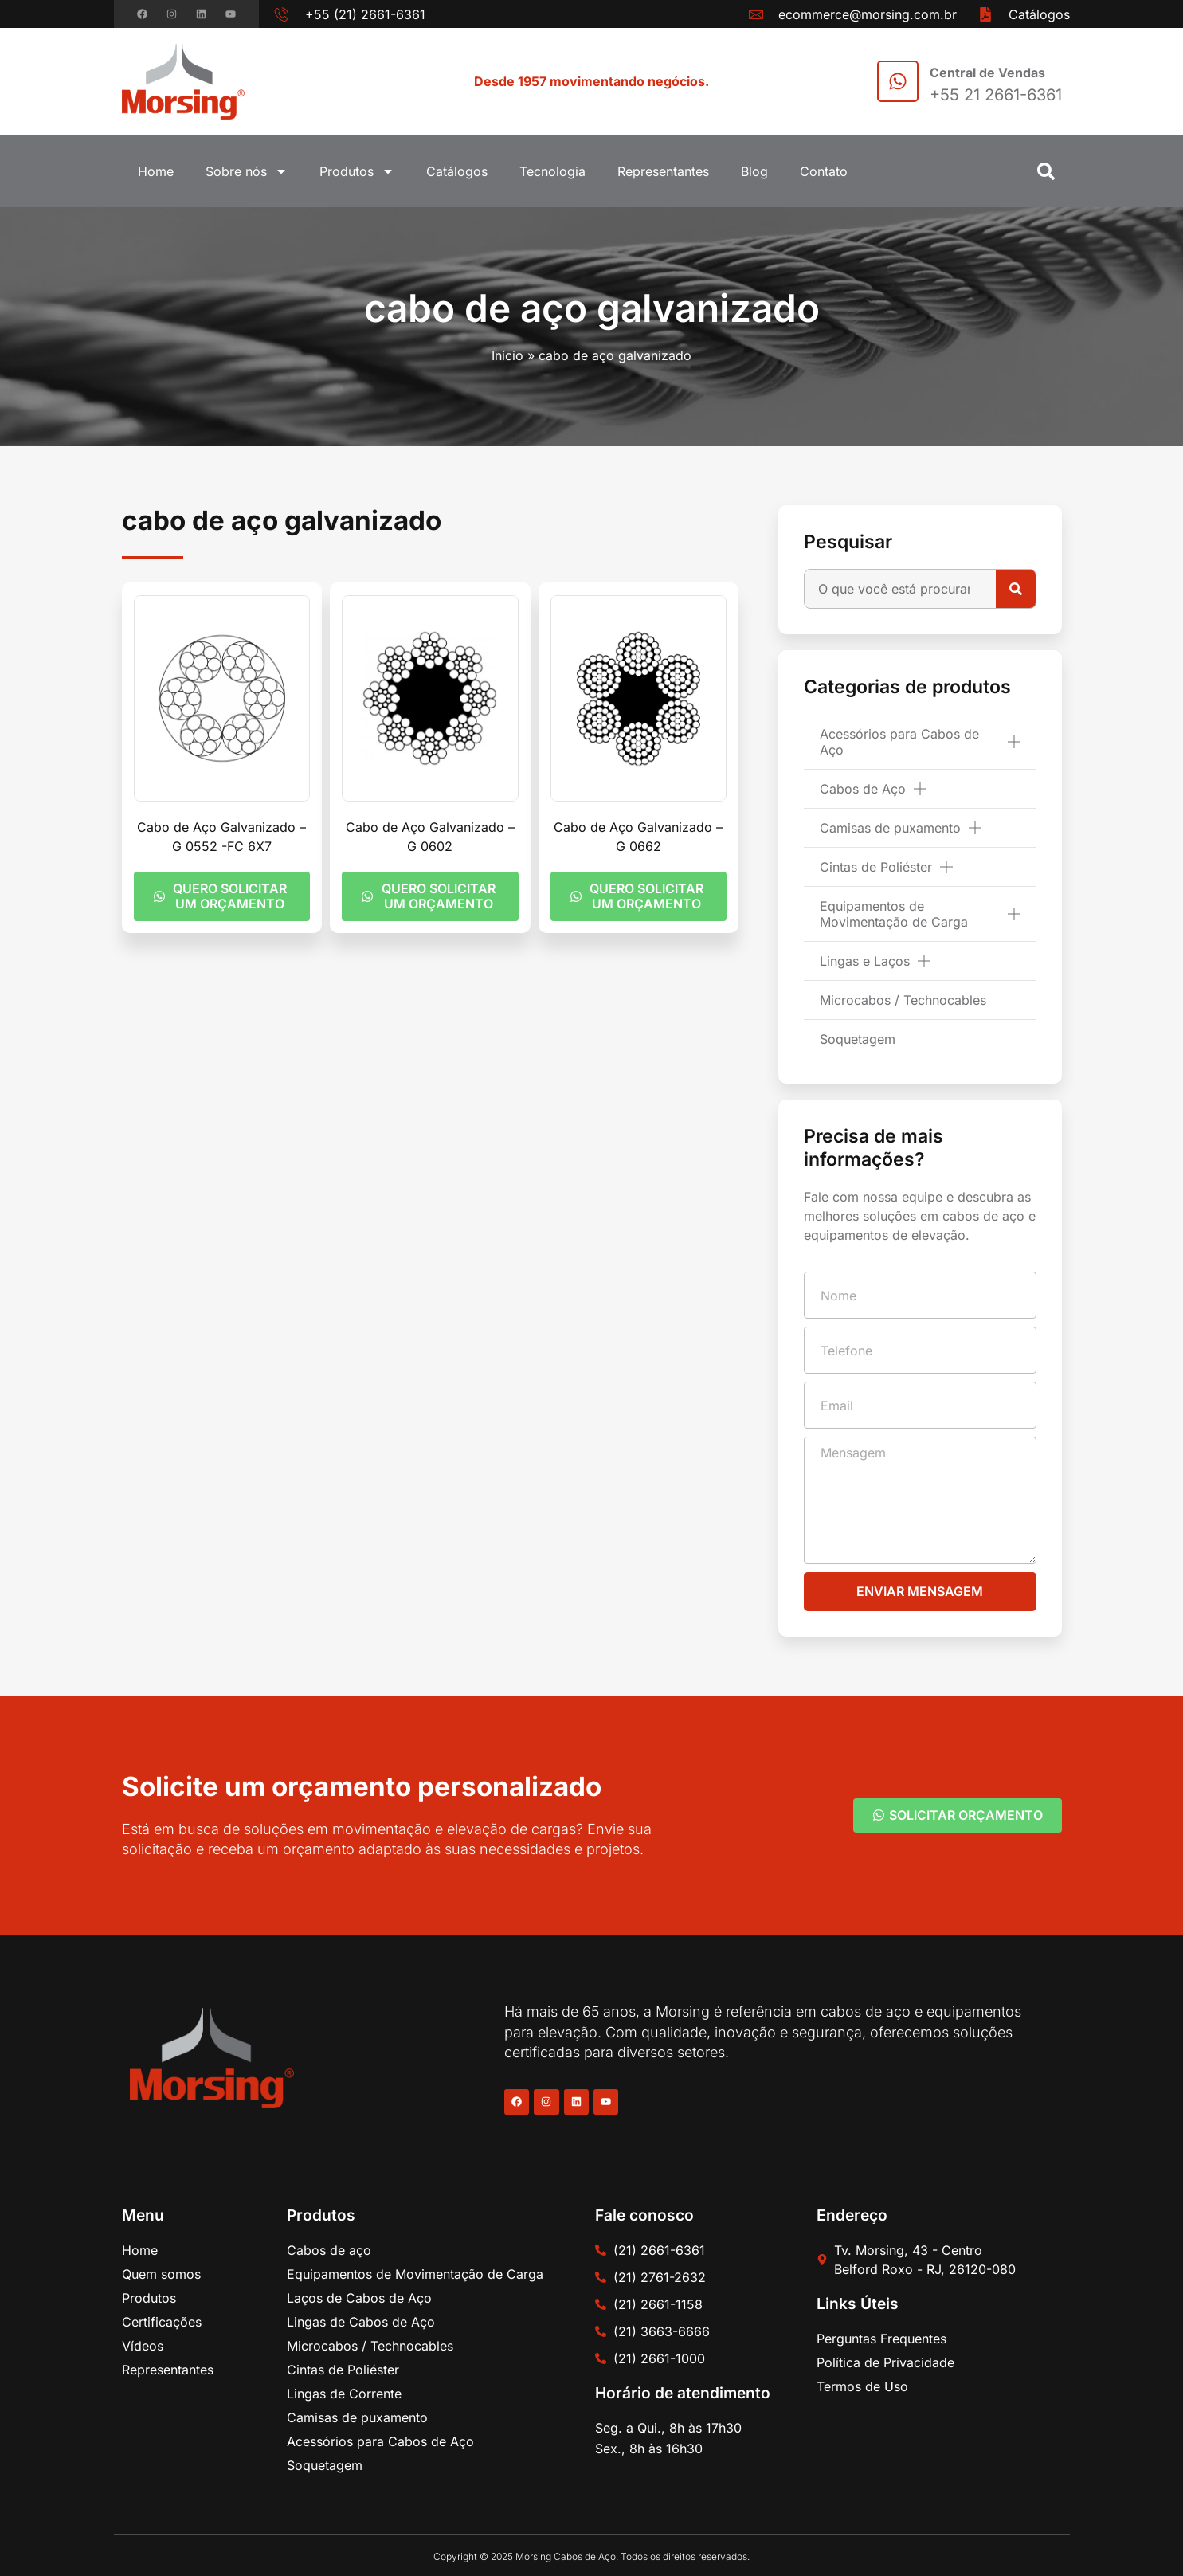 The width and height of the screenshot is (1183, 2576). Describe the element at coordinates (898, 81) in the screenshot. I see `[Central de Vendas]` at that location.